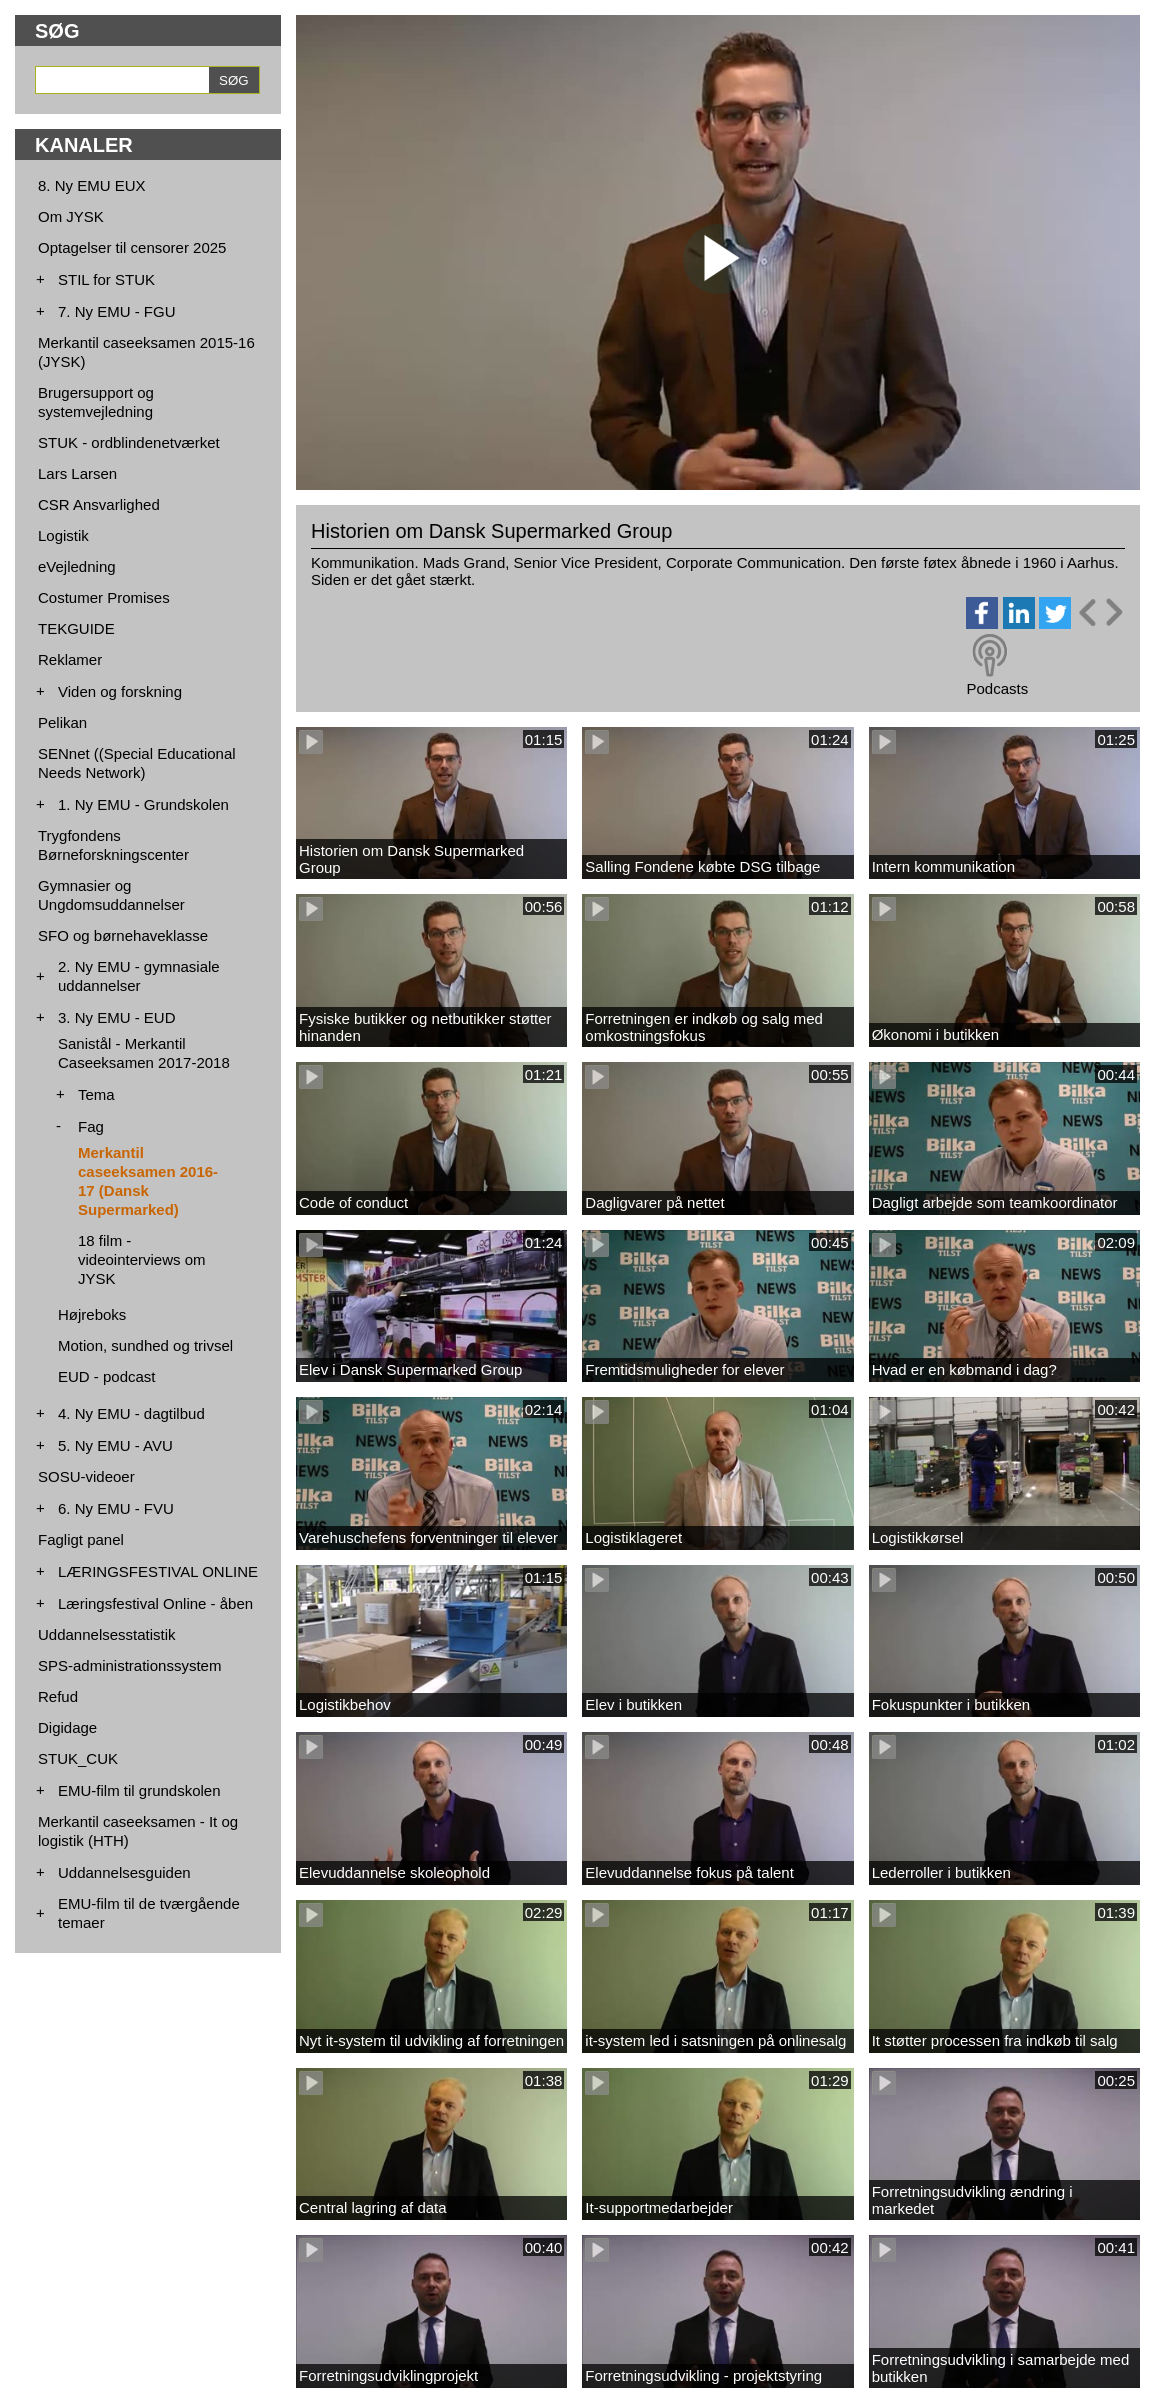 This screenshot has width=1155, height=2403. Describe the element at coordinates (131, 1413) in the screenshot. I see `4. Ny EMU - dagtilbud` at that location.